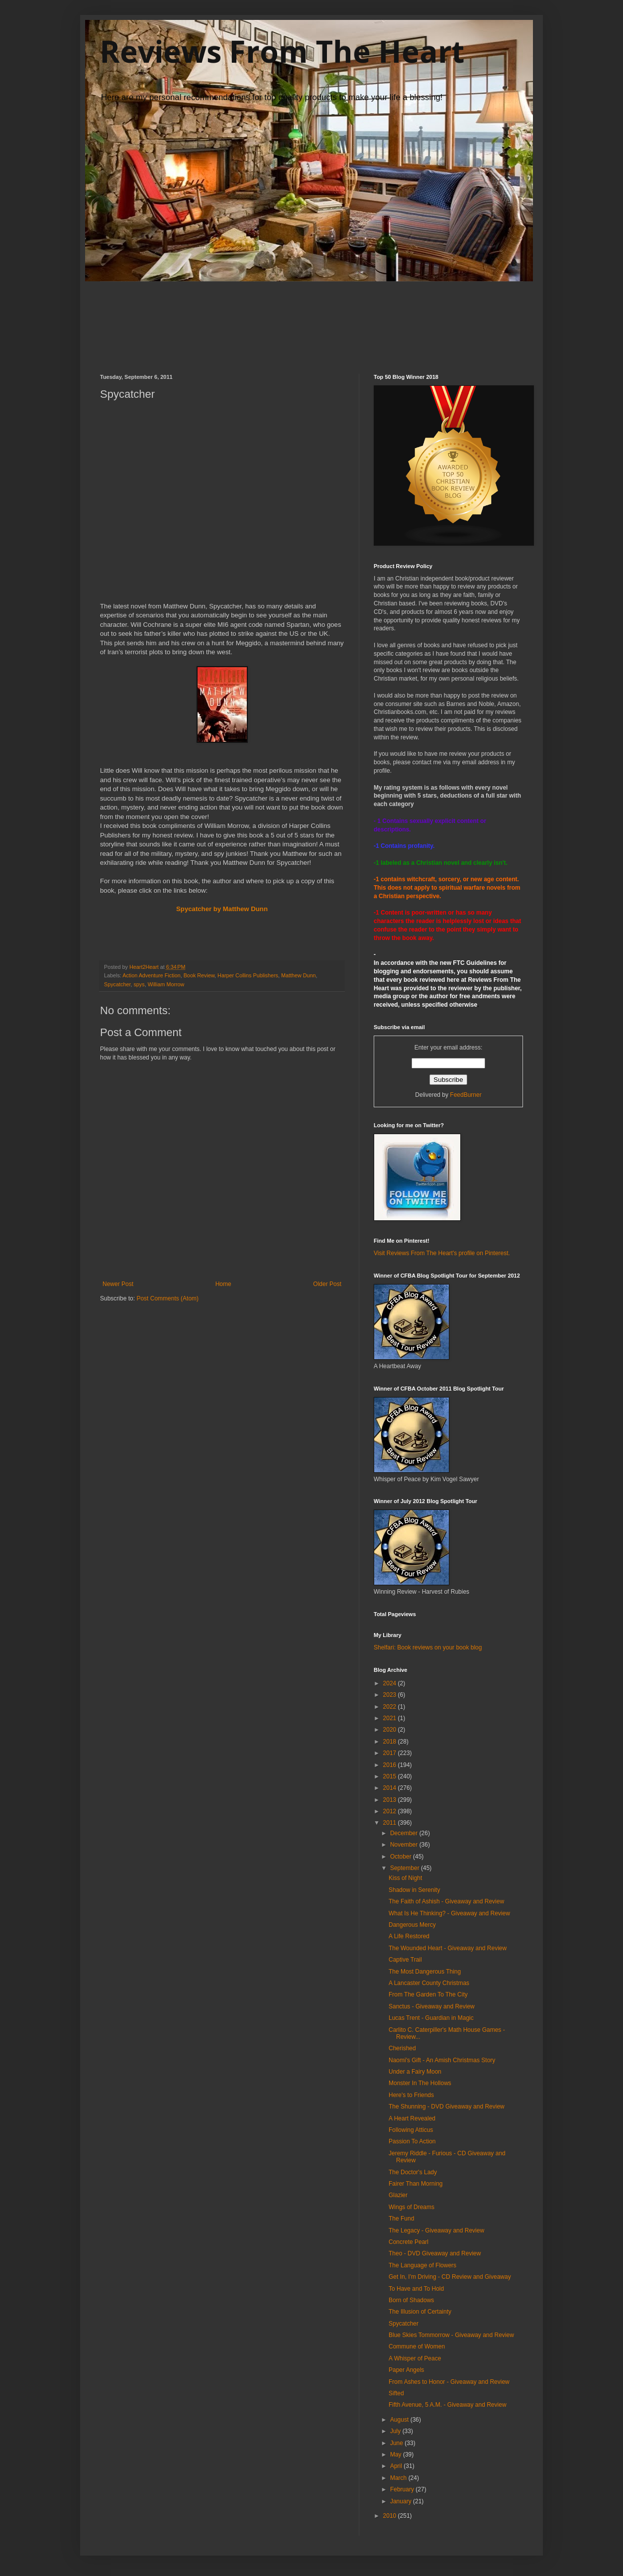 The height and width of the screenshot is (2576, 623). What do you see at coordinates (413, 2172) in the screenshot?
I see `The Doctor's Lady` at bounding box center [413, 2172].